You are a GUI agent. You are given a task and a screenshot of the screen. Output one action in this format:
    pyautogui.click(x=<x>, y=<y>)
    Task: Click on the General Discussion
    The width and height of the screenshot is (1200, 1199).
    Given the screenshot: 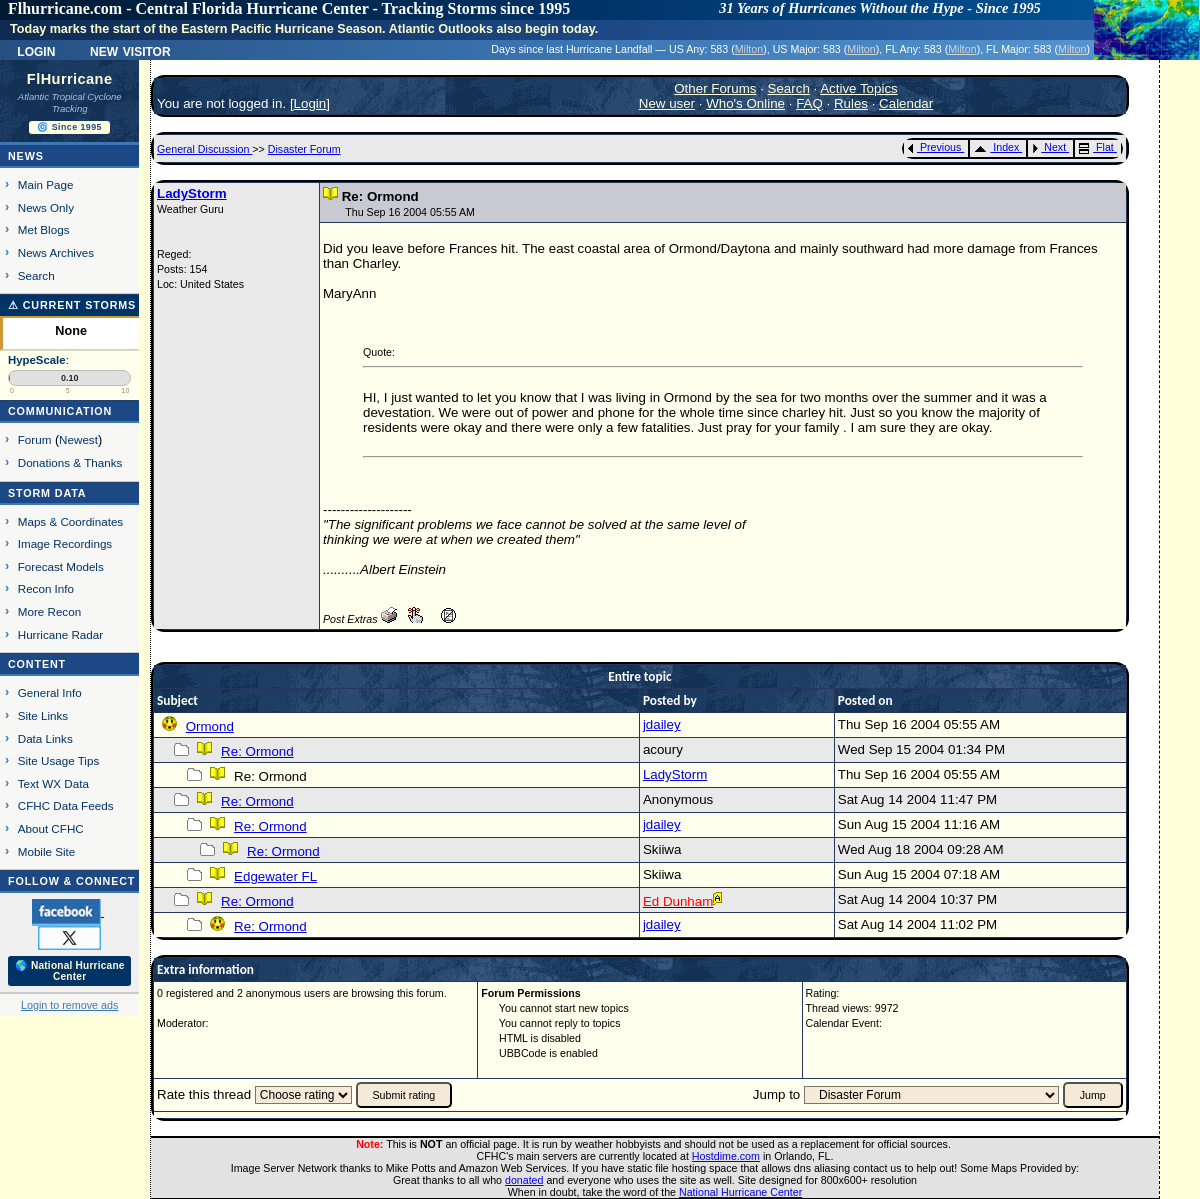 What is the action you would take?
    pyautogui.click(x=204, y=149)
    